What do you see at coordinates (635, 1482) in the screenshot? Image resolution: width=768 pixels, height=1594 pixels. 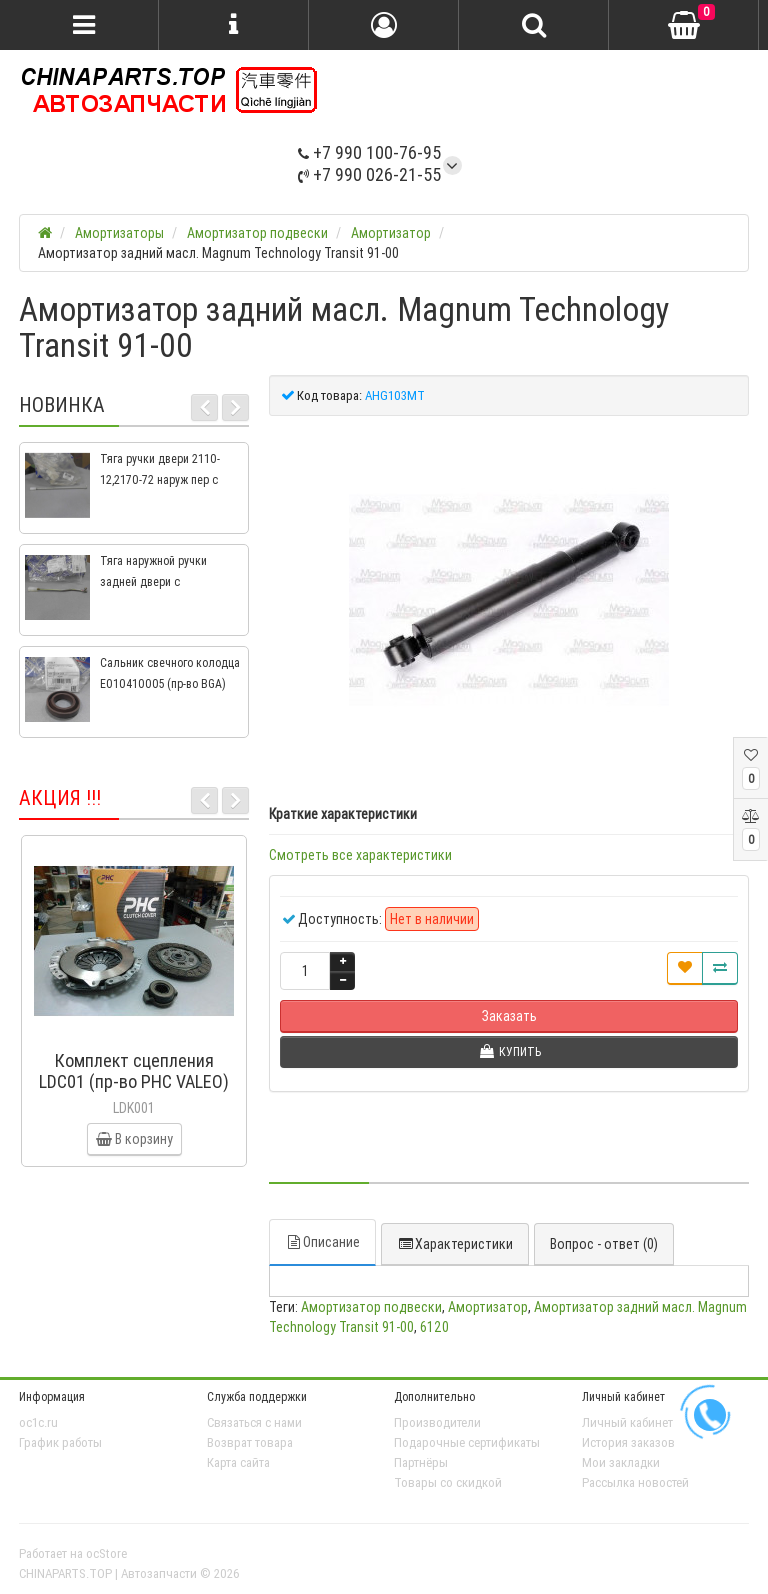 I see `Рассылка новостей` at bounding box center [635, 1482].